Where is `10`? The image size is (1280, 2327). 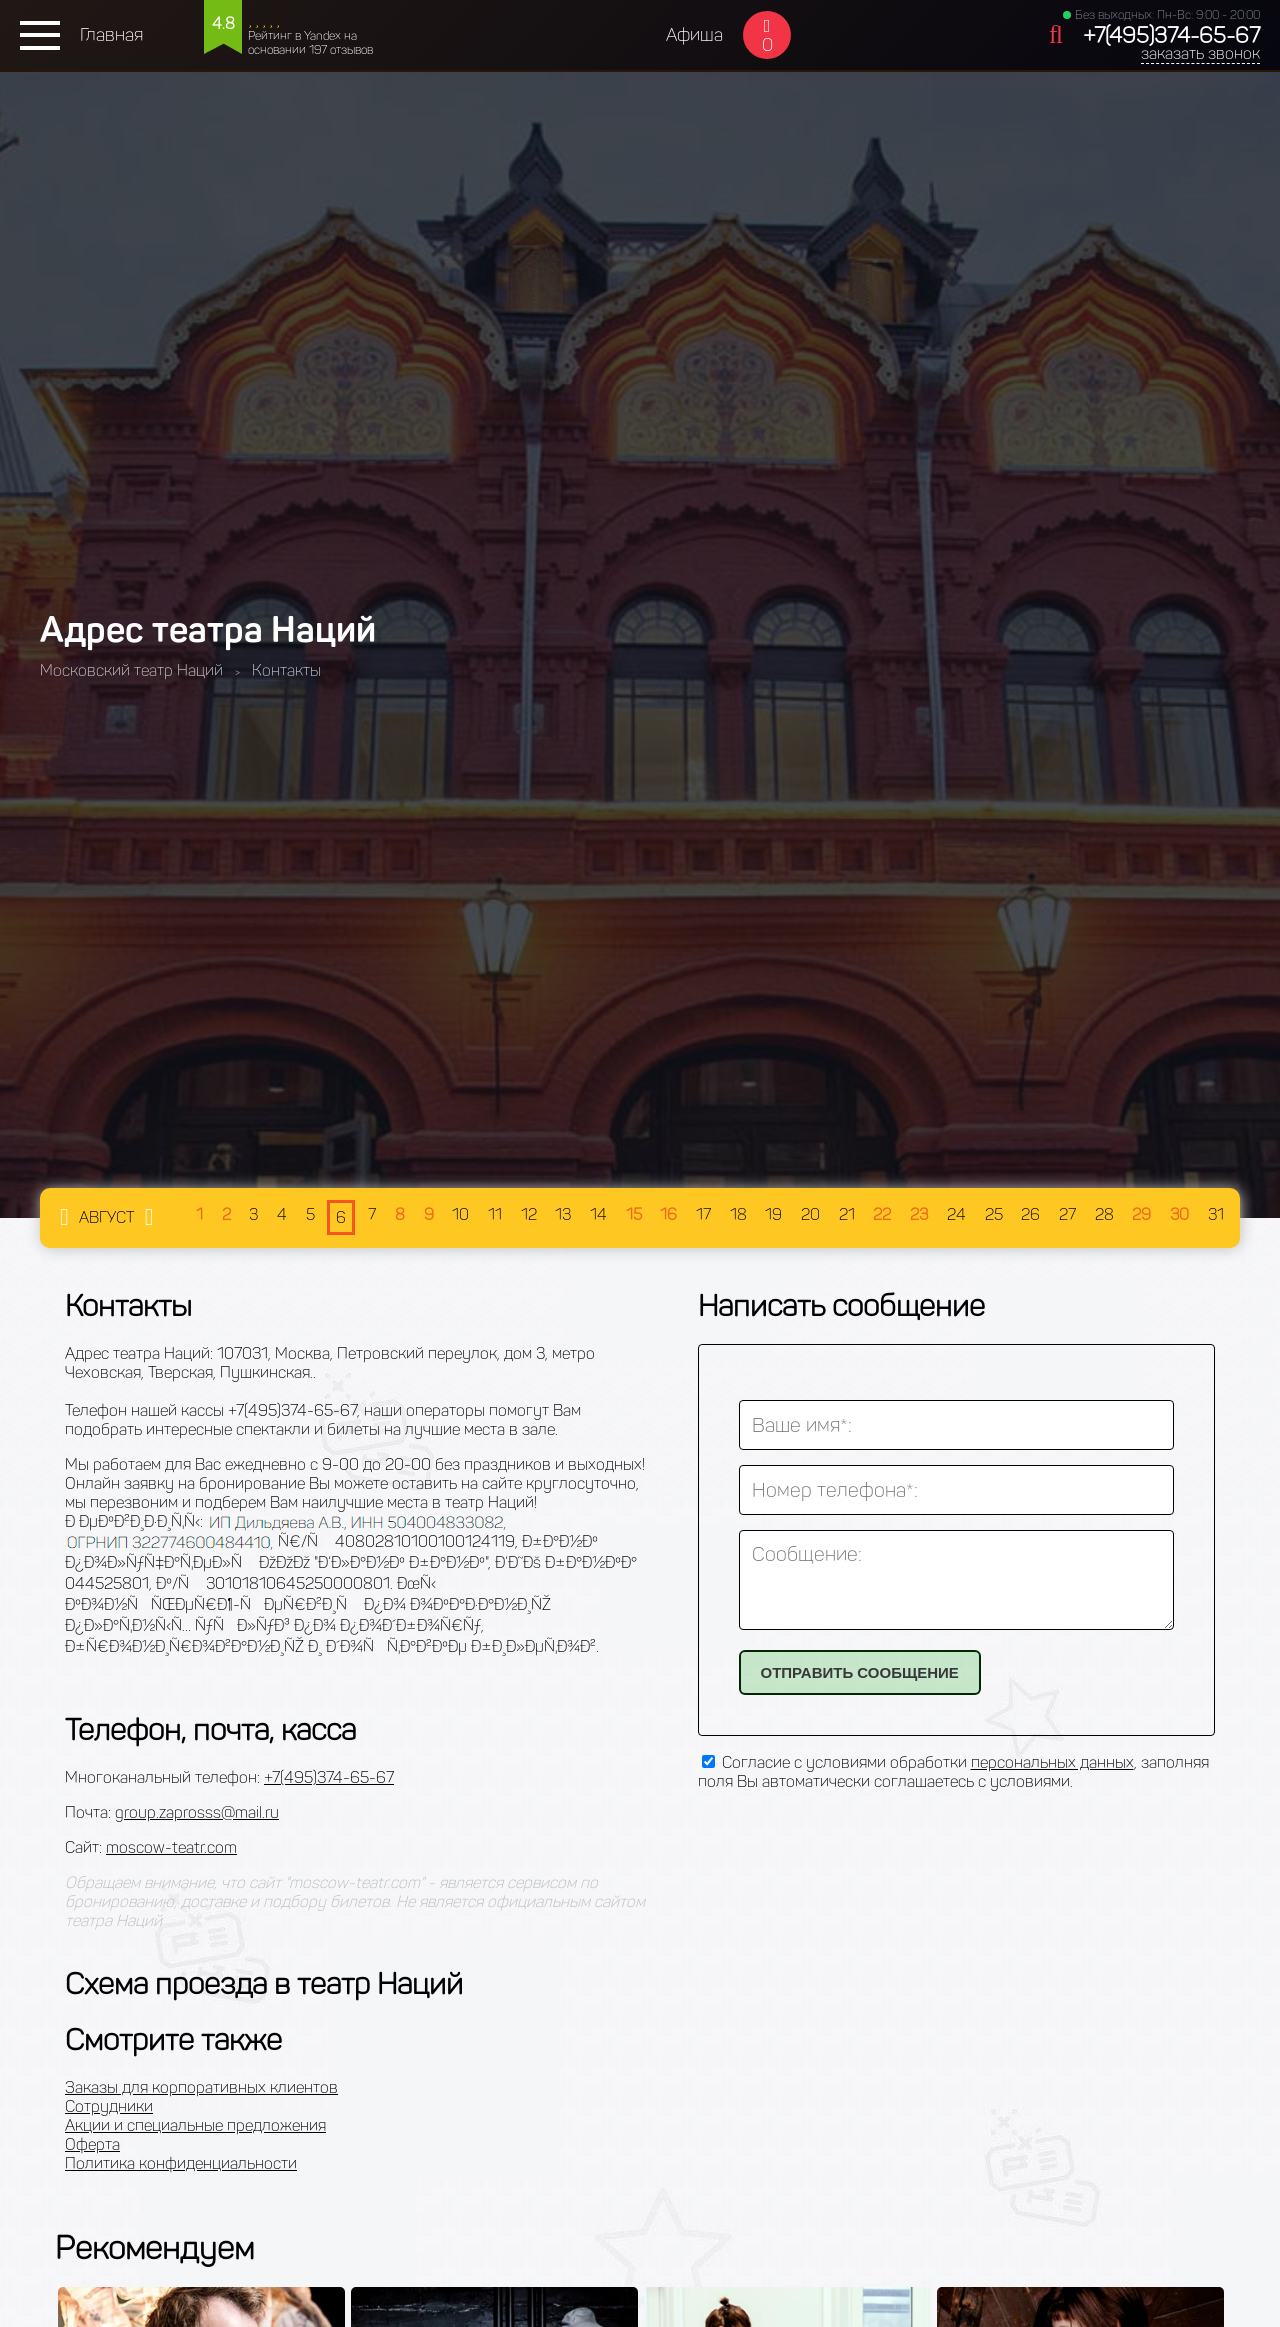
10 is located at coordinates (460, 1214).